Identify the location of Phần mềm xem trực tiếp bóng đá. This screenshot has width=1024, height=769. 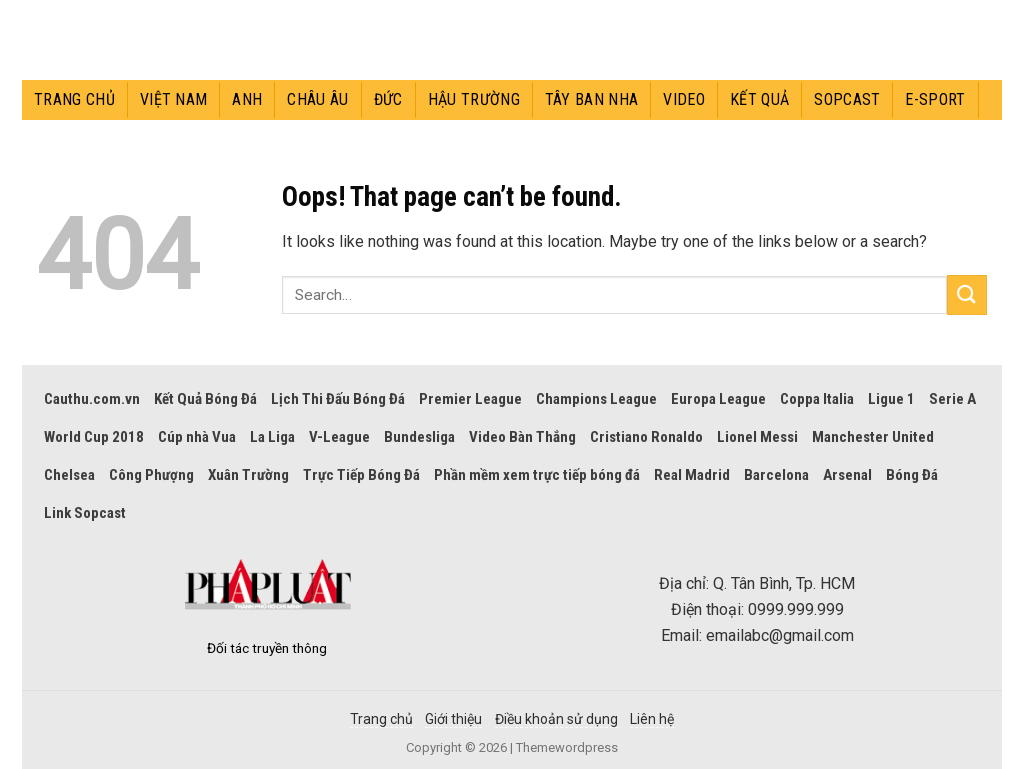
(537, 475).